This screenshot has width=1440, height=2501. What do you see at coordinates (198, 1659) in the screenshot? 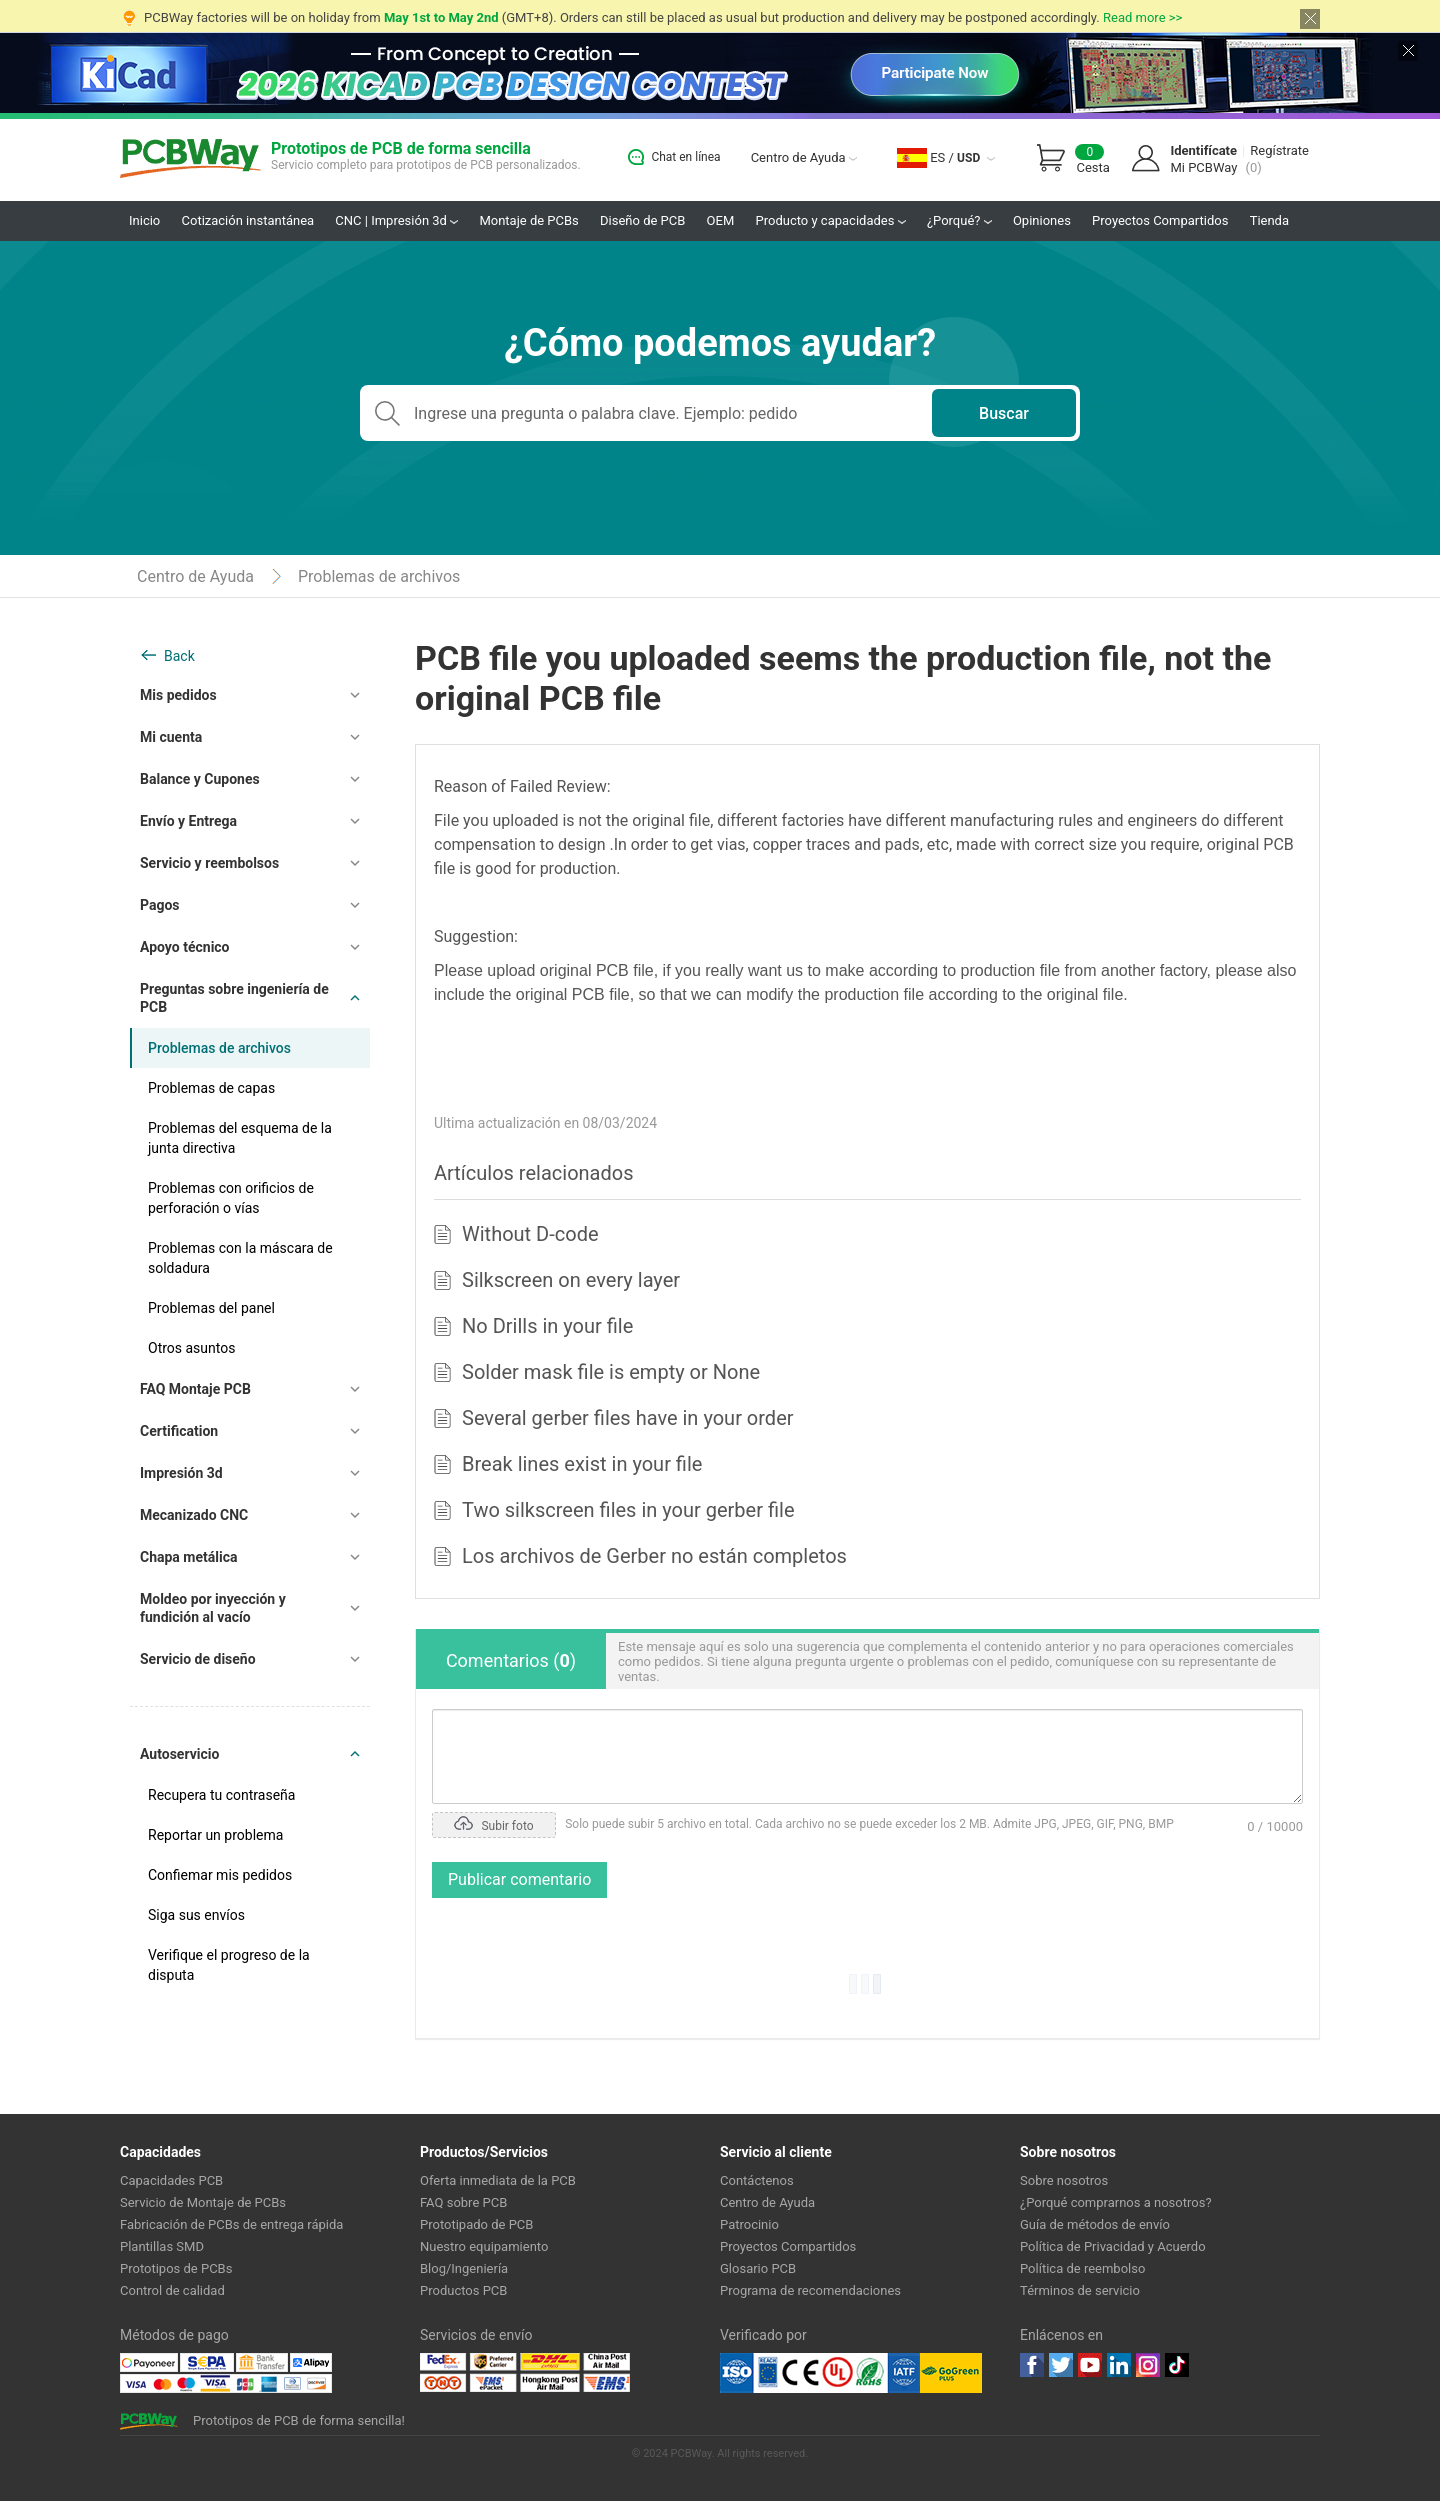
I see `Servicio de diseño` at bounding box center [198, 1659].